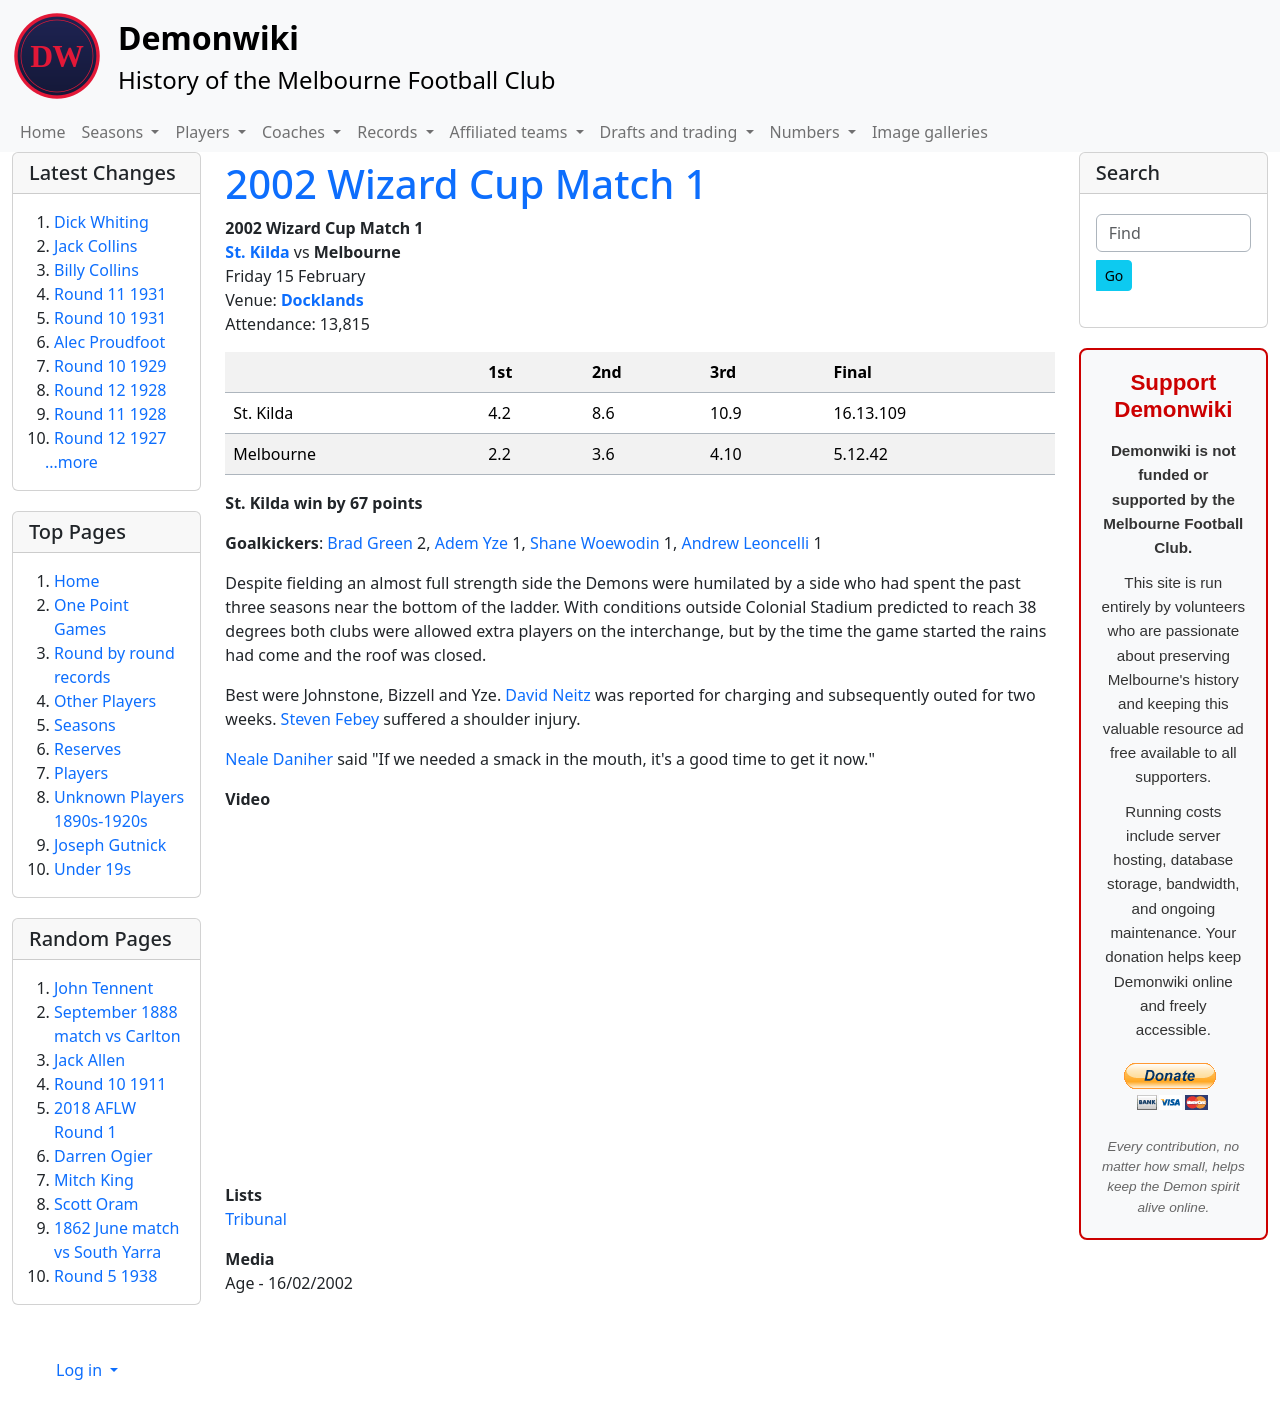 The width and height of the screenshot is (1280, 1405). I want to click on Shane Woewodin, so click(595, 543).